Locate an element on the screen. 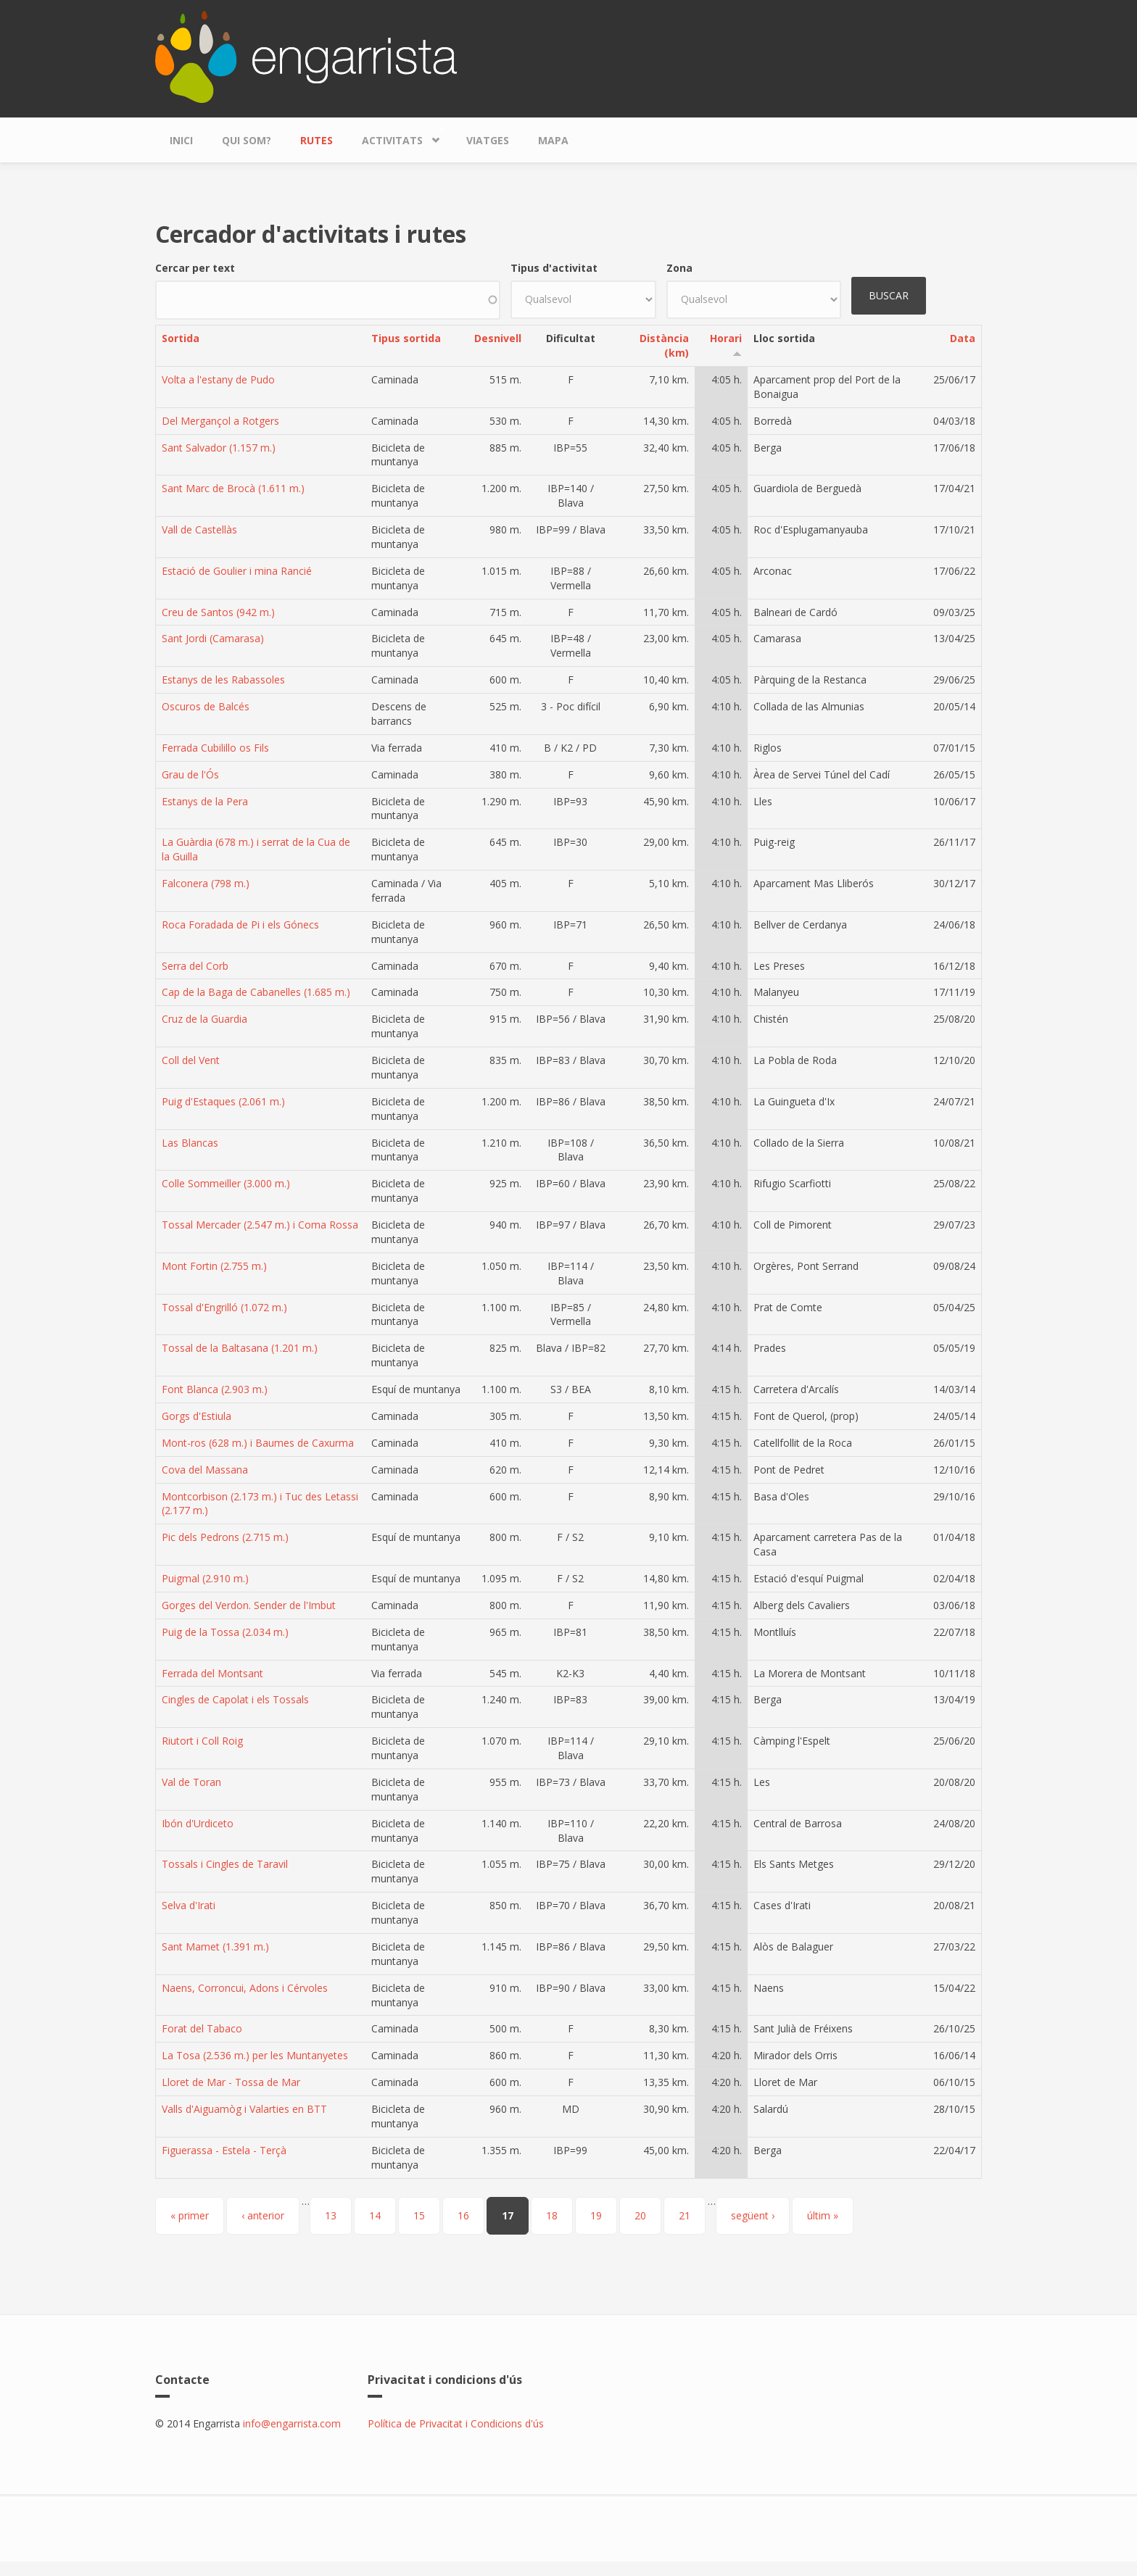 This screenshot has height=2576, width=1137. Política de Privacitat i Condicions d'ús is located at coordinates (456, 2423).